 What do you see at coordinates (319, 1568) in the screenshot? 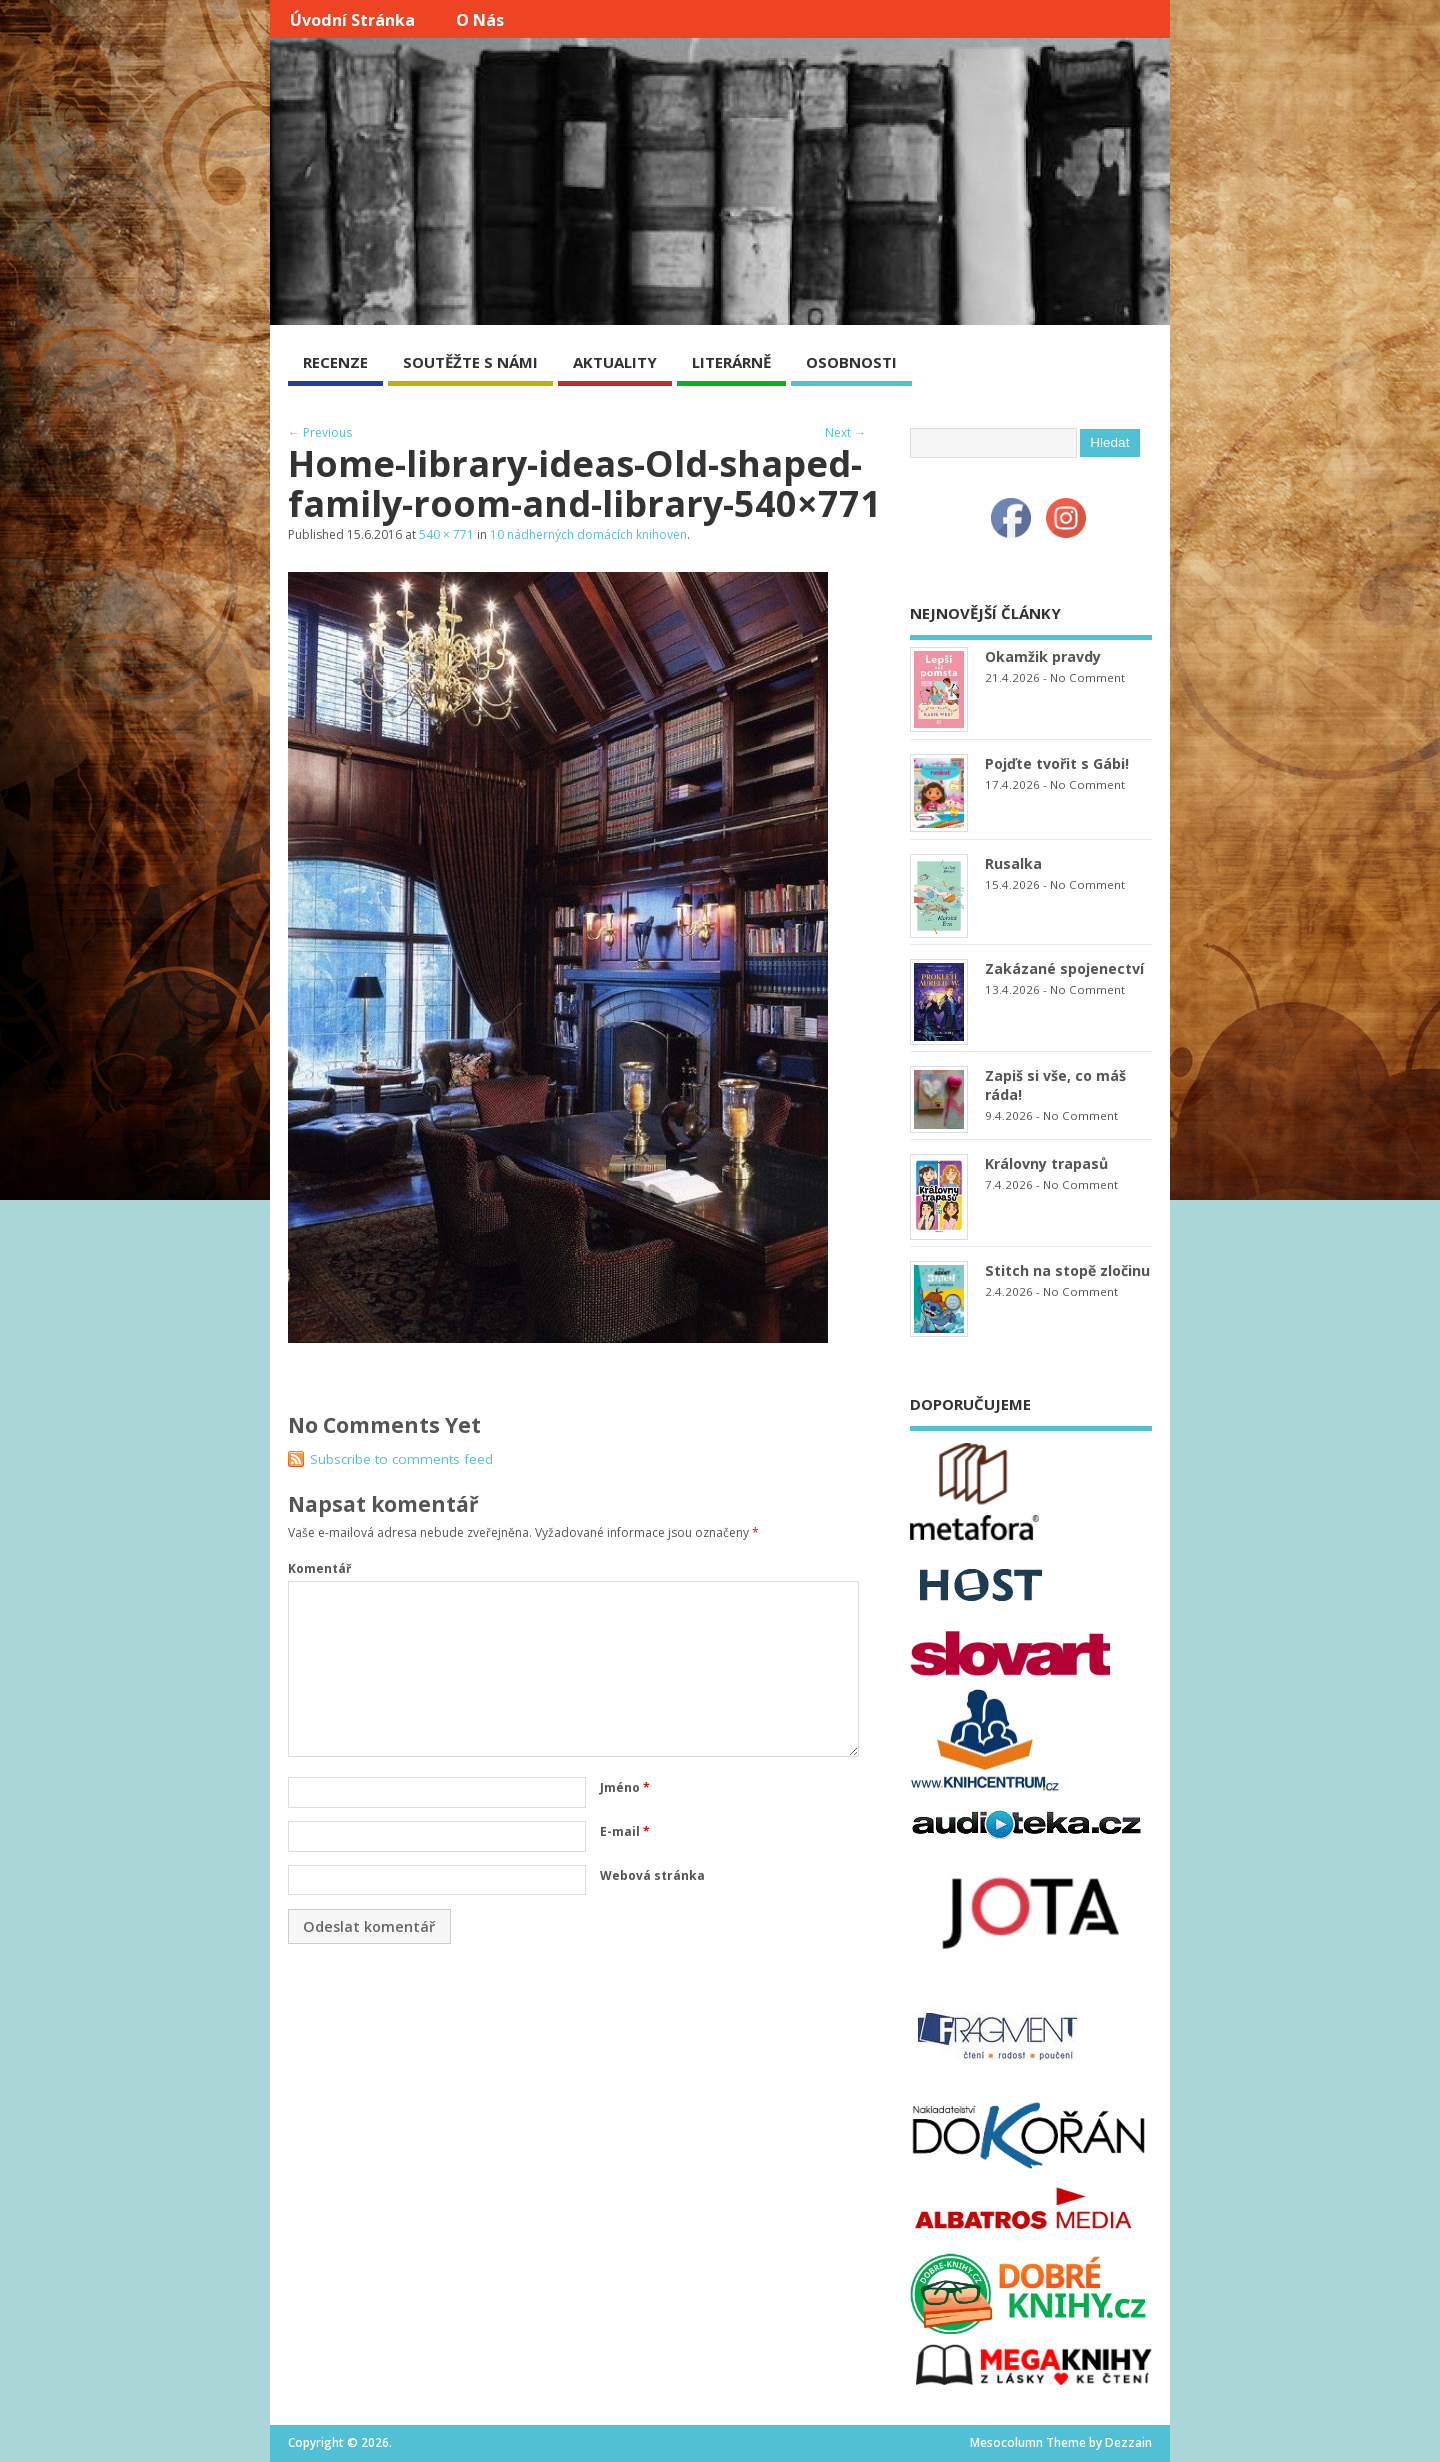
I see `Komentář` at bounding box center [319, 1568].